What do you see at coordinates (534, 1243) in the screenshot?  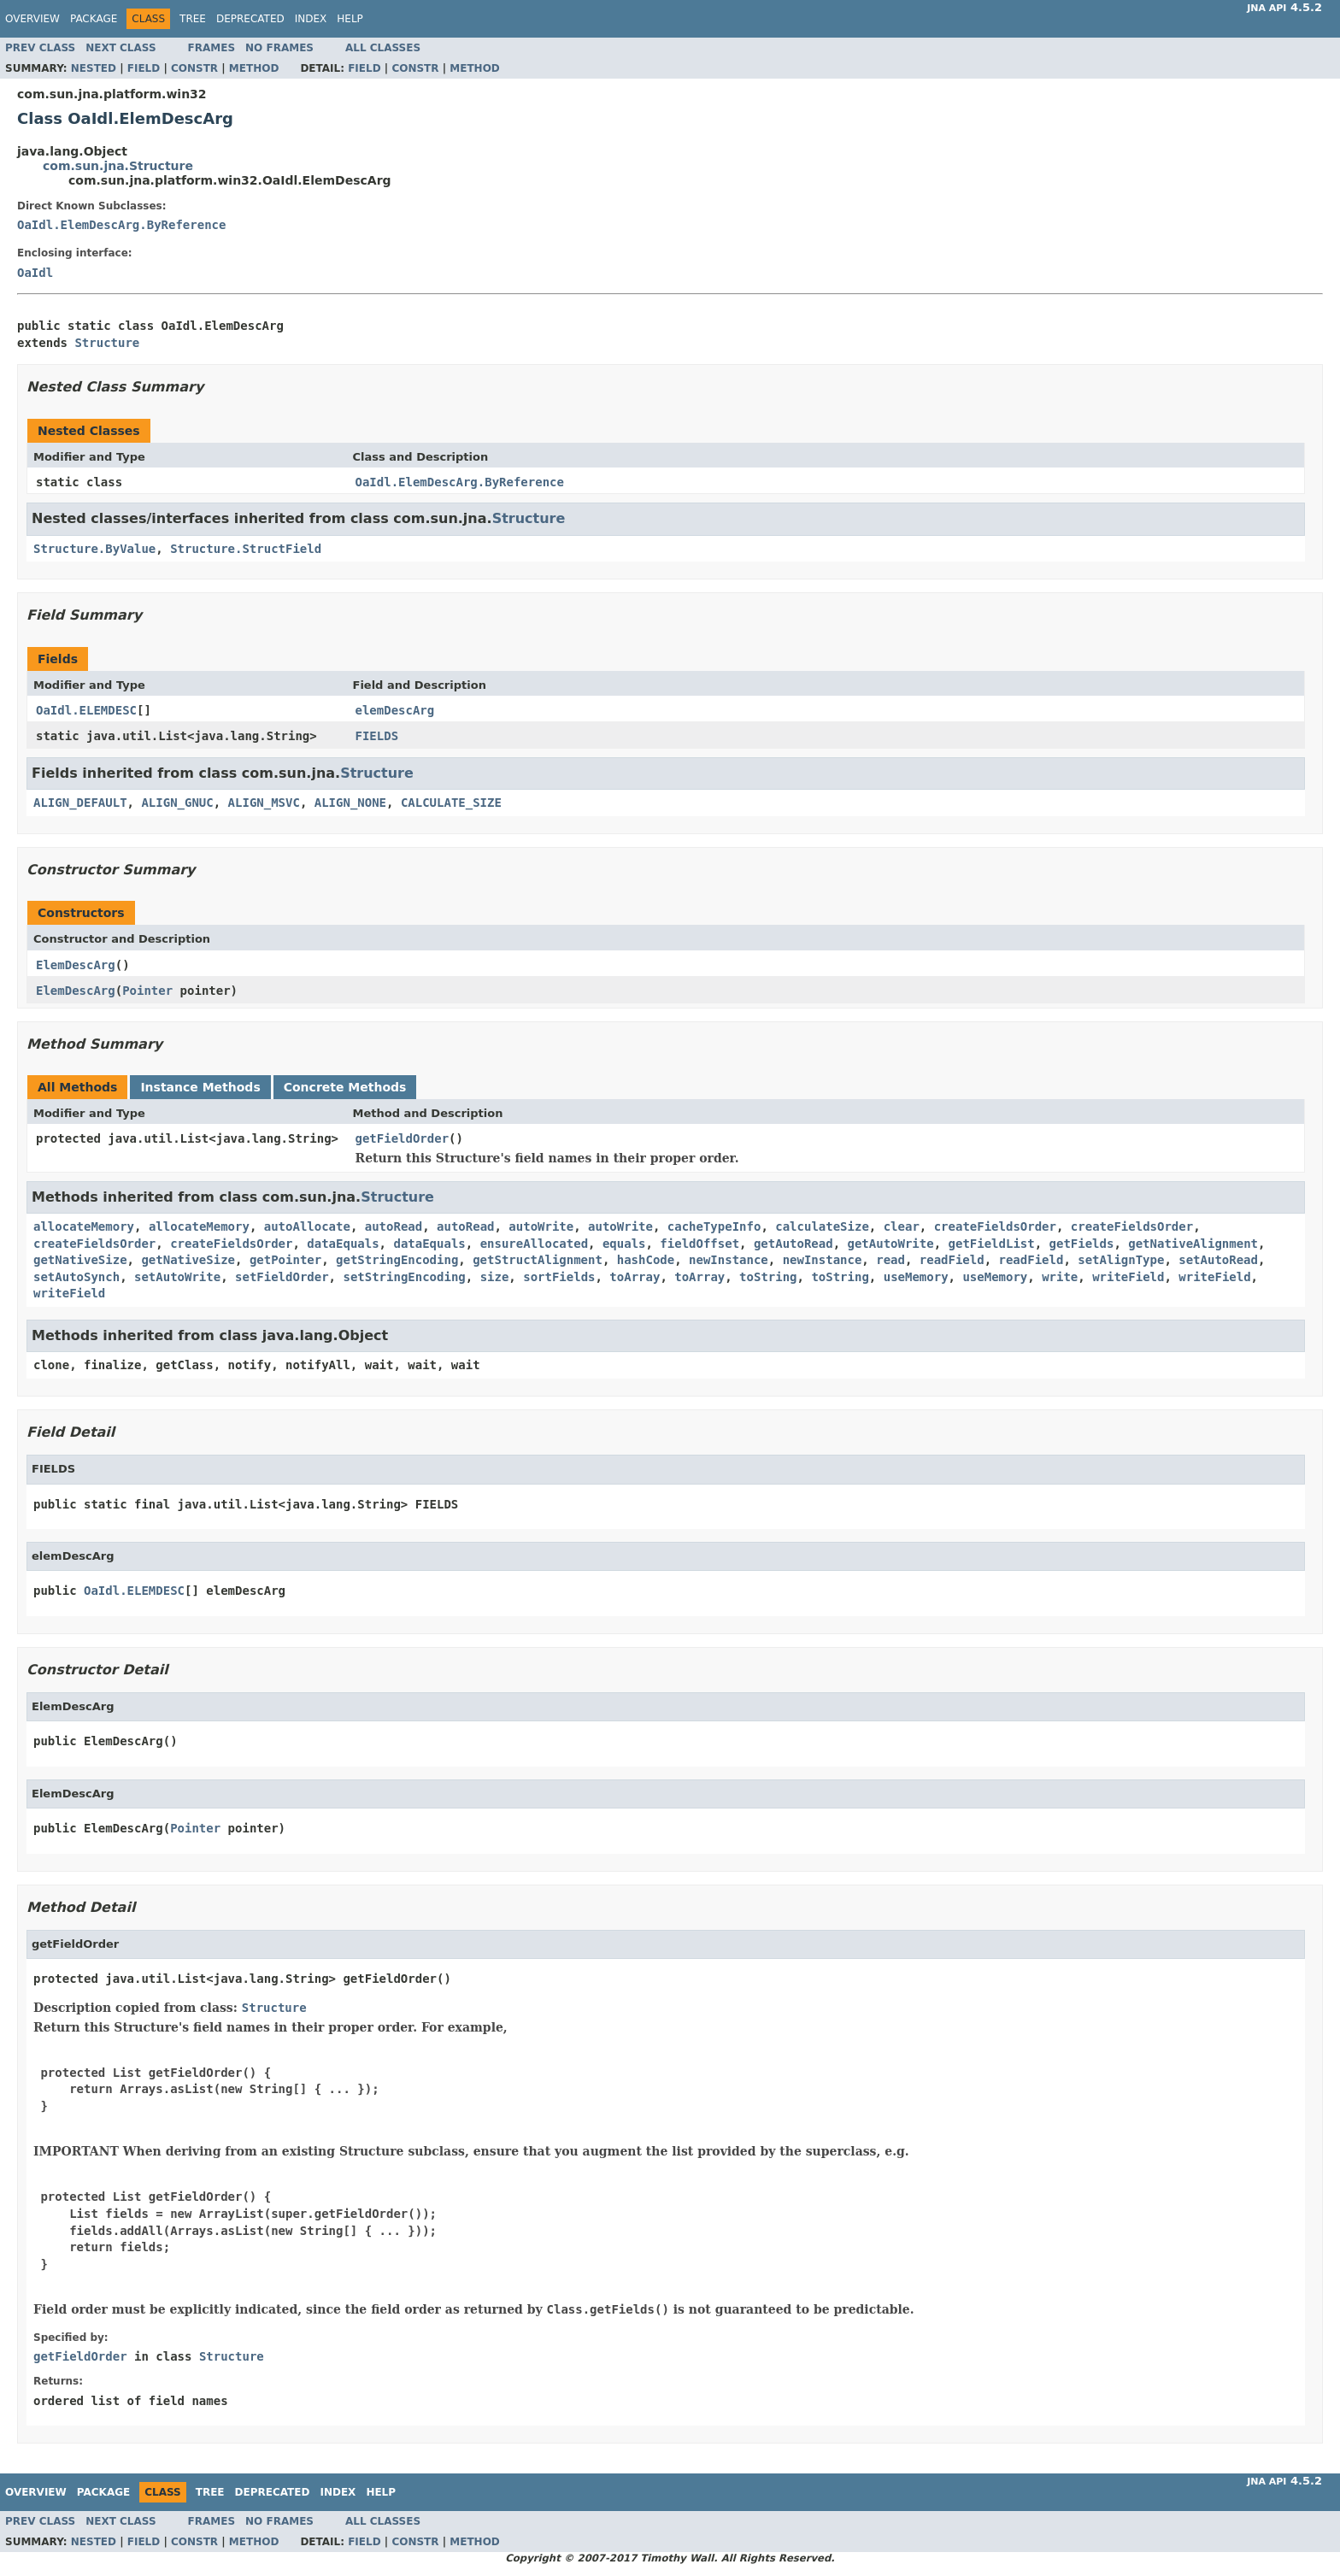 I see `ensureAllocated` at bounding box center [534, 1243].